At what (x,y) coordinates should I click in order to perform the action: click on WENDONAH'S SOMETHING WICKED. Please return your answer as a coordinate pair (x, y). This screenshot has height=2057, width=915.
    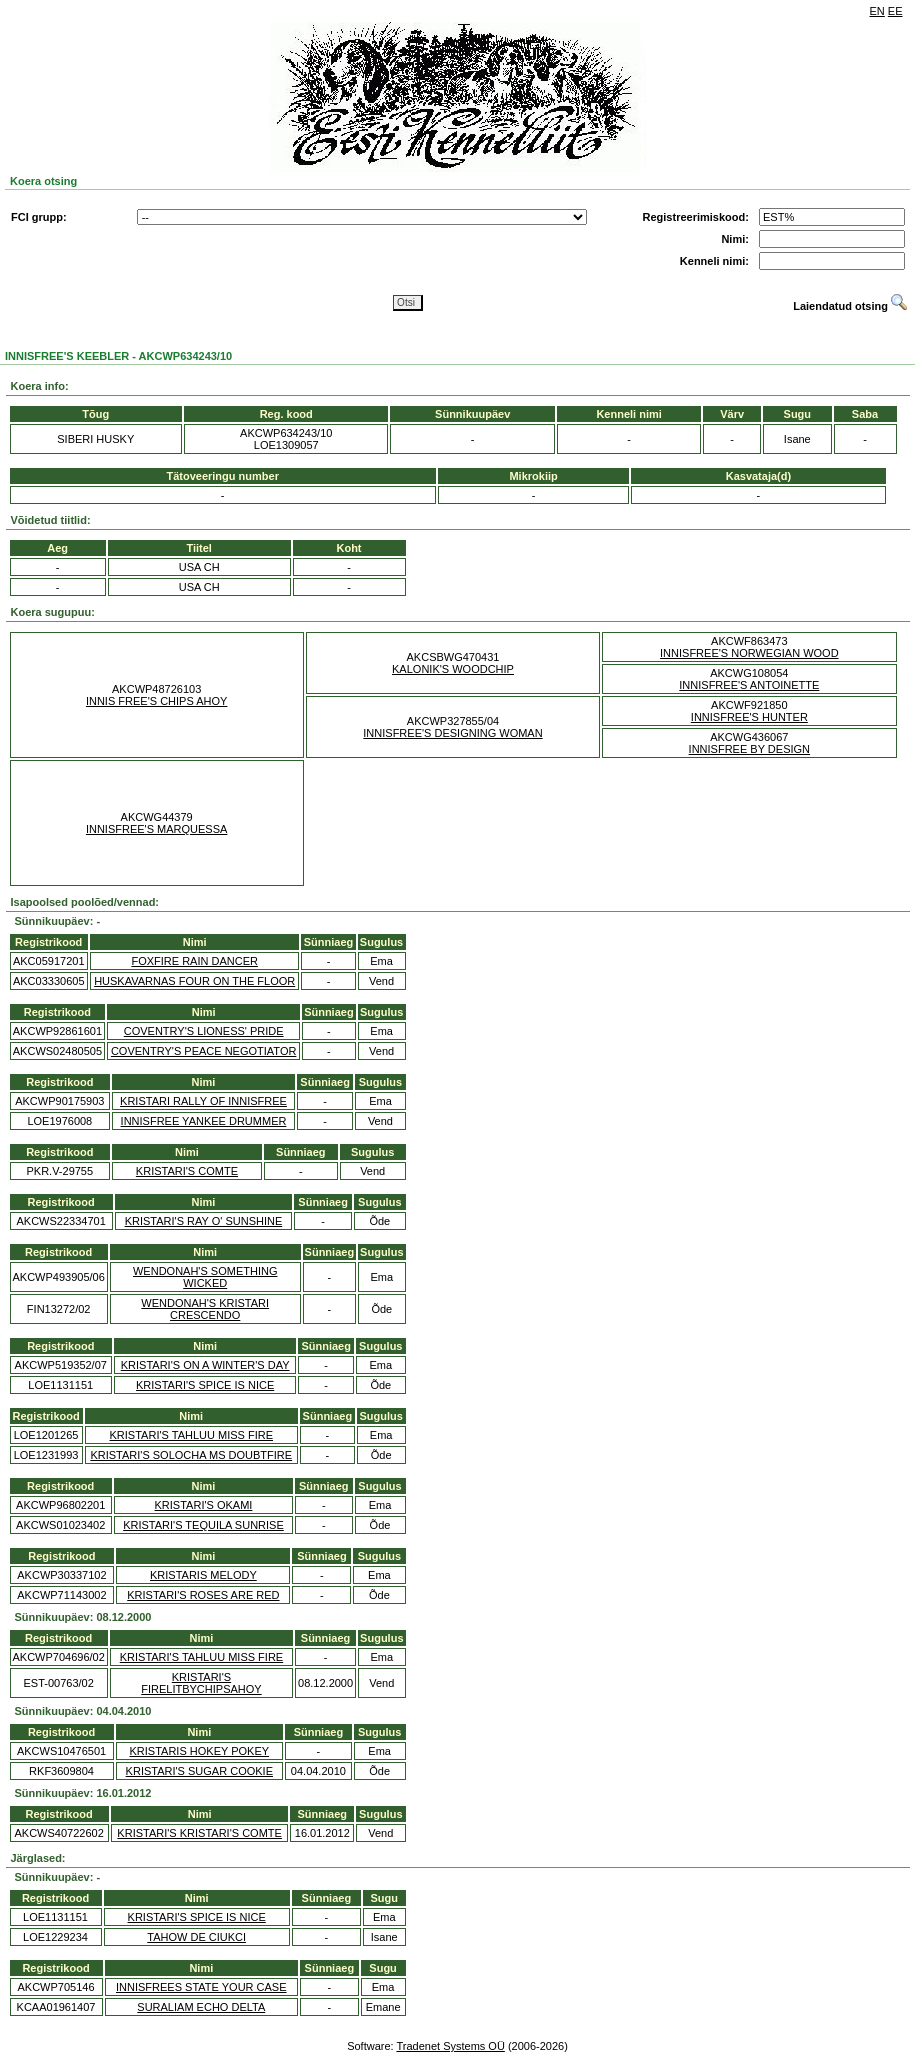
    Looking at the image, I should click on (205, 1277).